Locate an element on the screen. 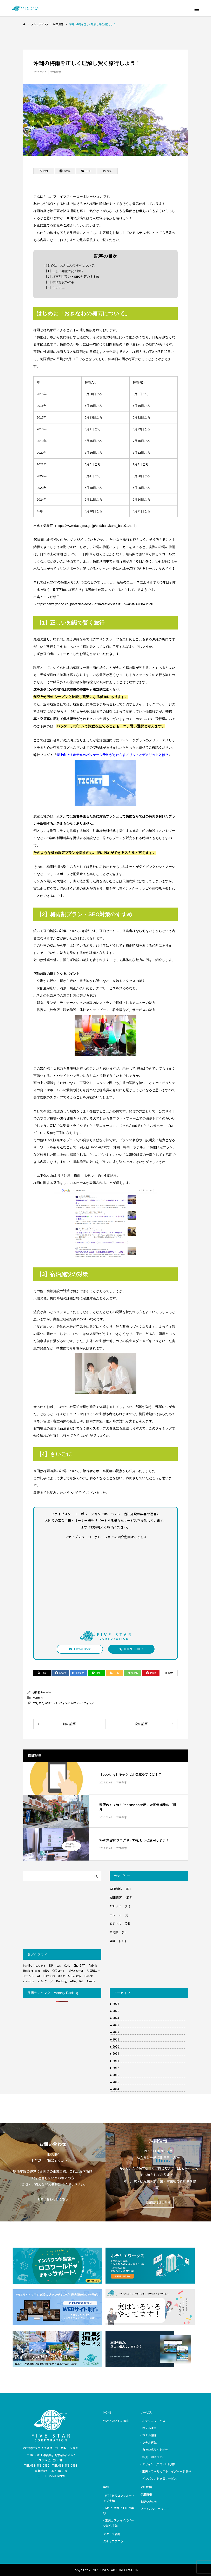  - ホテル運営 is located at coordinates (148, 2428).